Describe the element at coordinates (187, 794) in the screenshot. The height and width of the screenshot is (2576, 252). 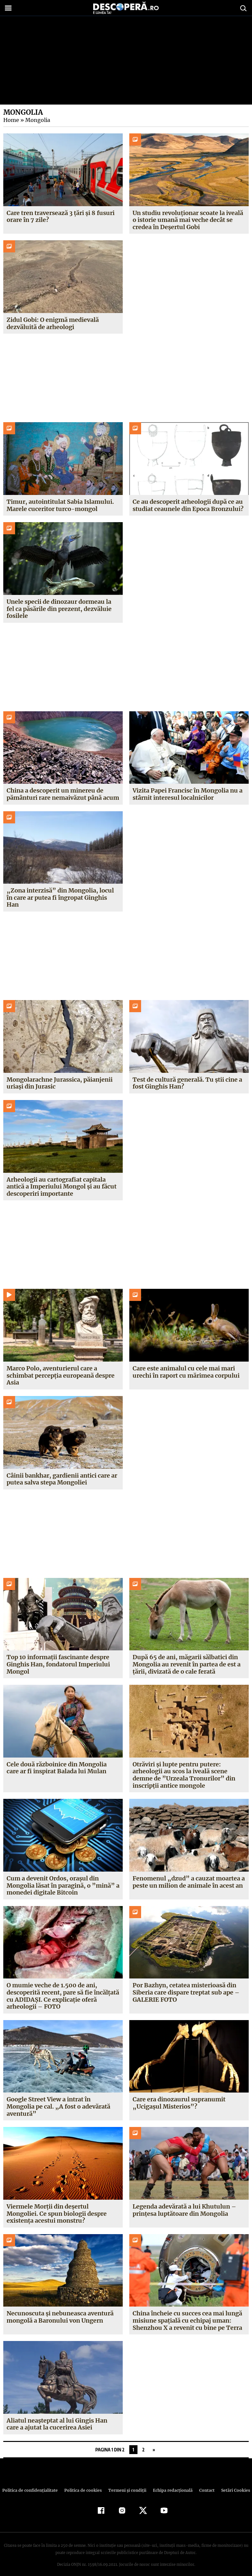
I see `Vizita Papei Francisc în Mongolia nu a stârnit interesul localnicilor` at that location.